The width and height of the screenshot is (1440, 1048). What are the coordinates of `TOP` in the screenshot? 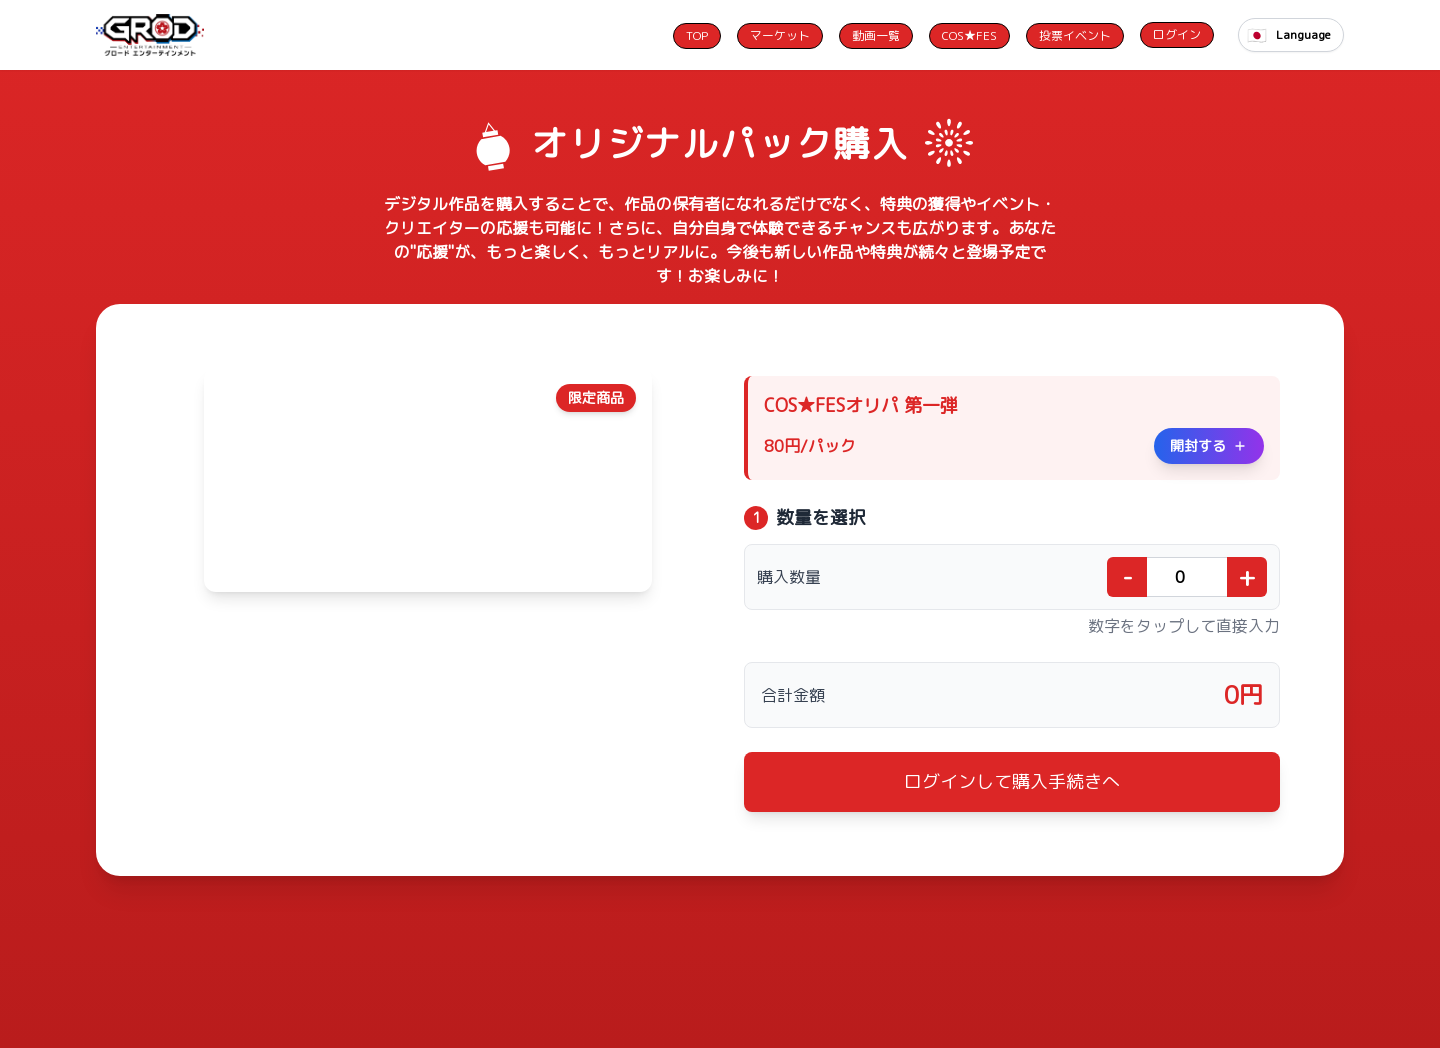 It's located at (697, 35).